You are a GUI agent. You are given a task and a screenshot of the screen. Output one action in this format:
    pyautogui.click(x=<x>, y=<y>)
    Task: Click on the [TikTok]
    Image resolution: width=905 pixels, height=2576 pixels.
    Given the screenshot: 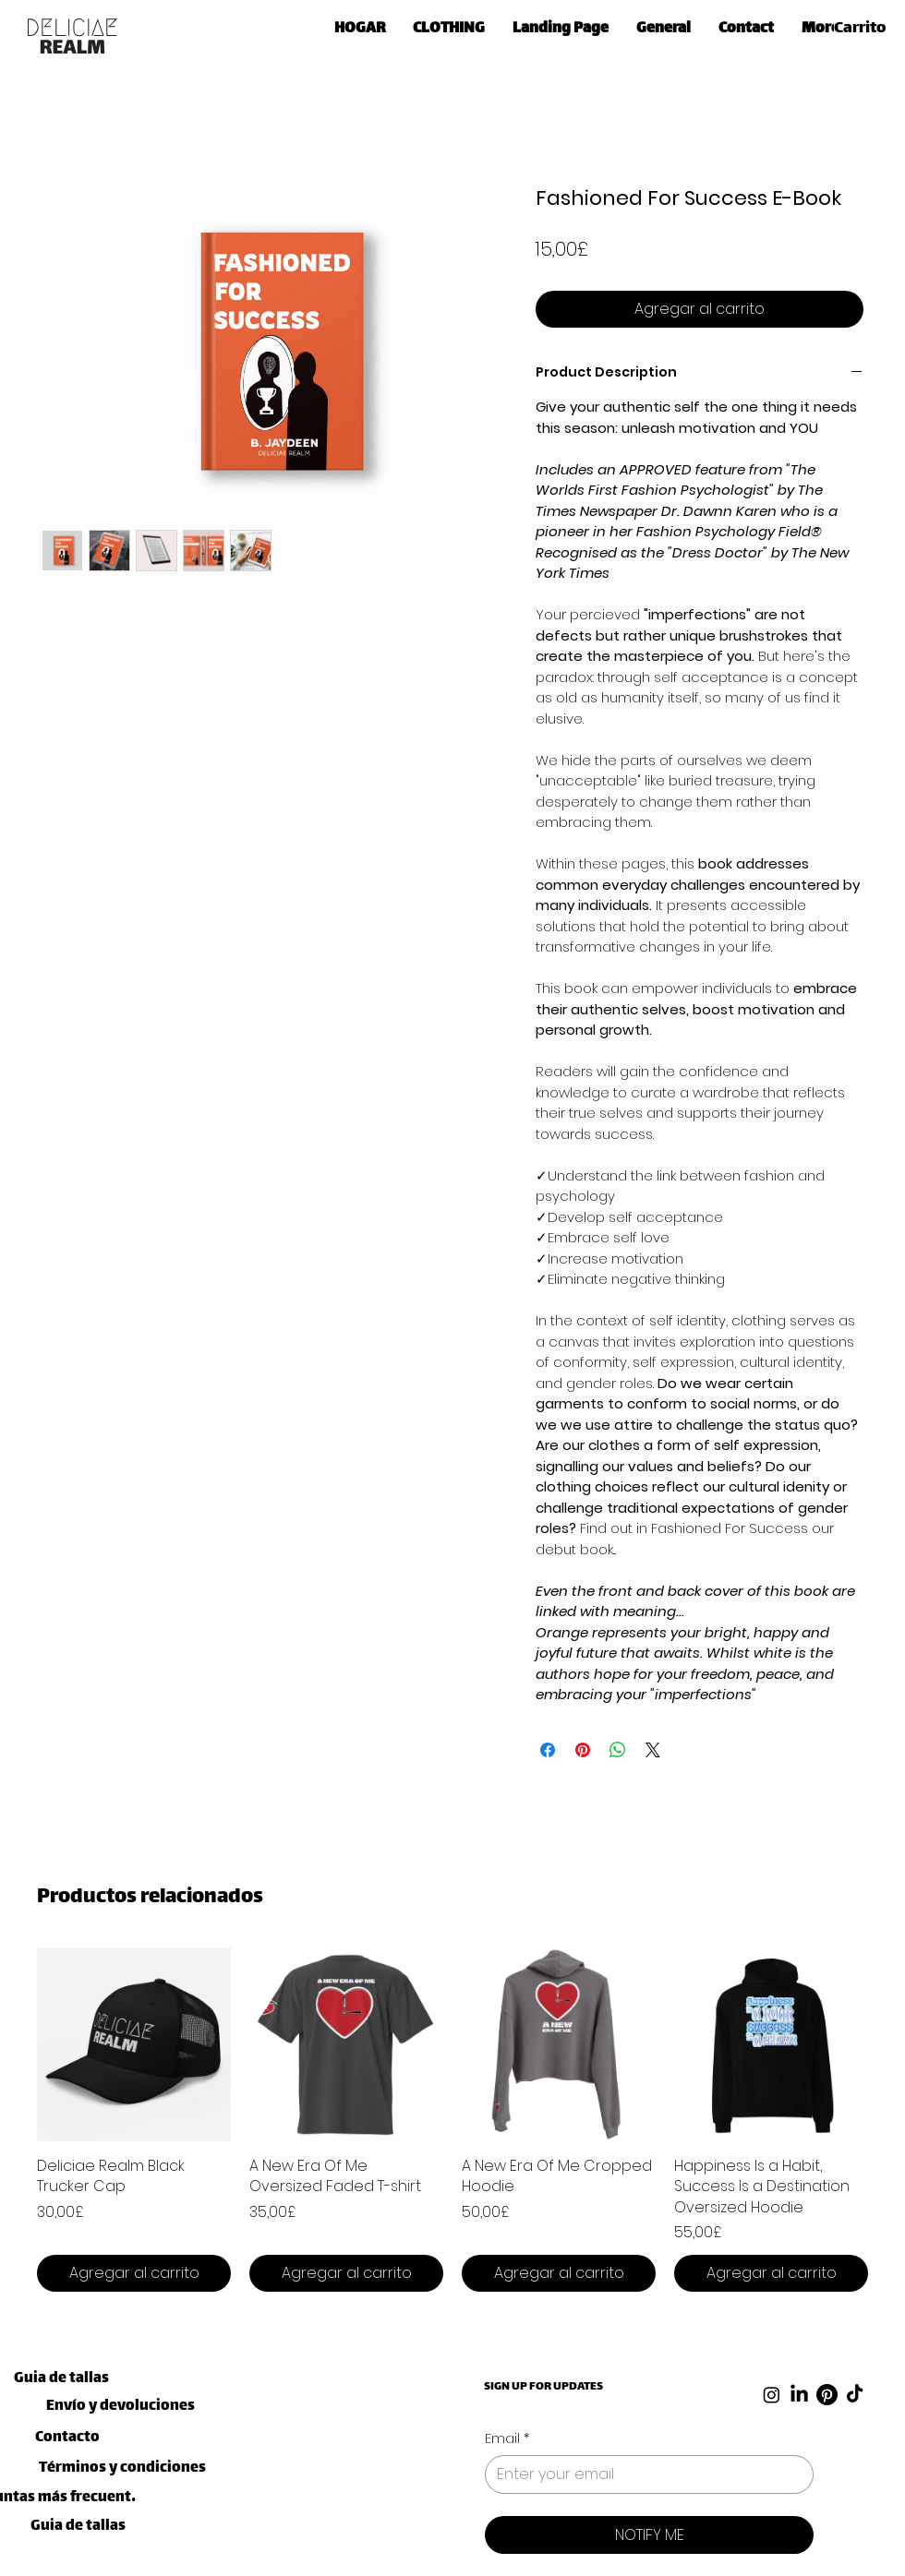 What is the action you would take?
    pyautogui.click(x=854, y=2394)
    